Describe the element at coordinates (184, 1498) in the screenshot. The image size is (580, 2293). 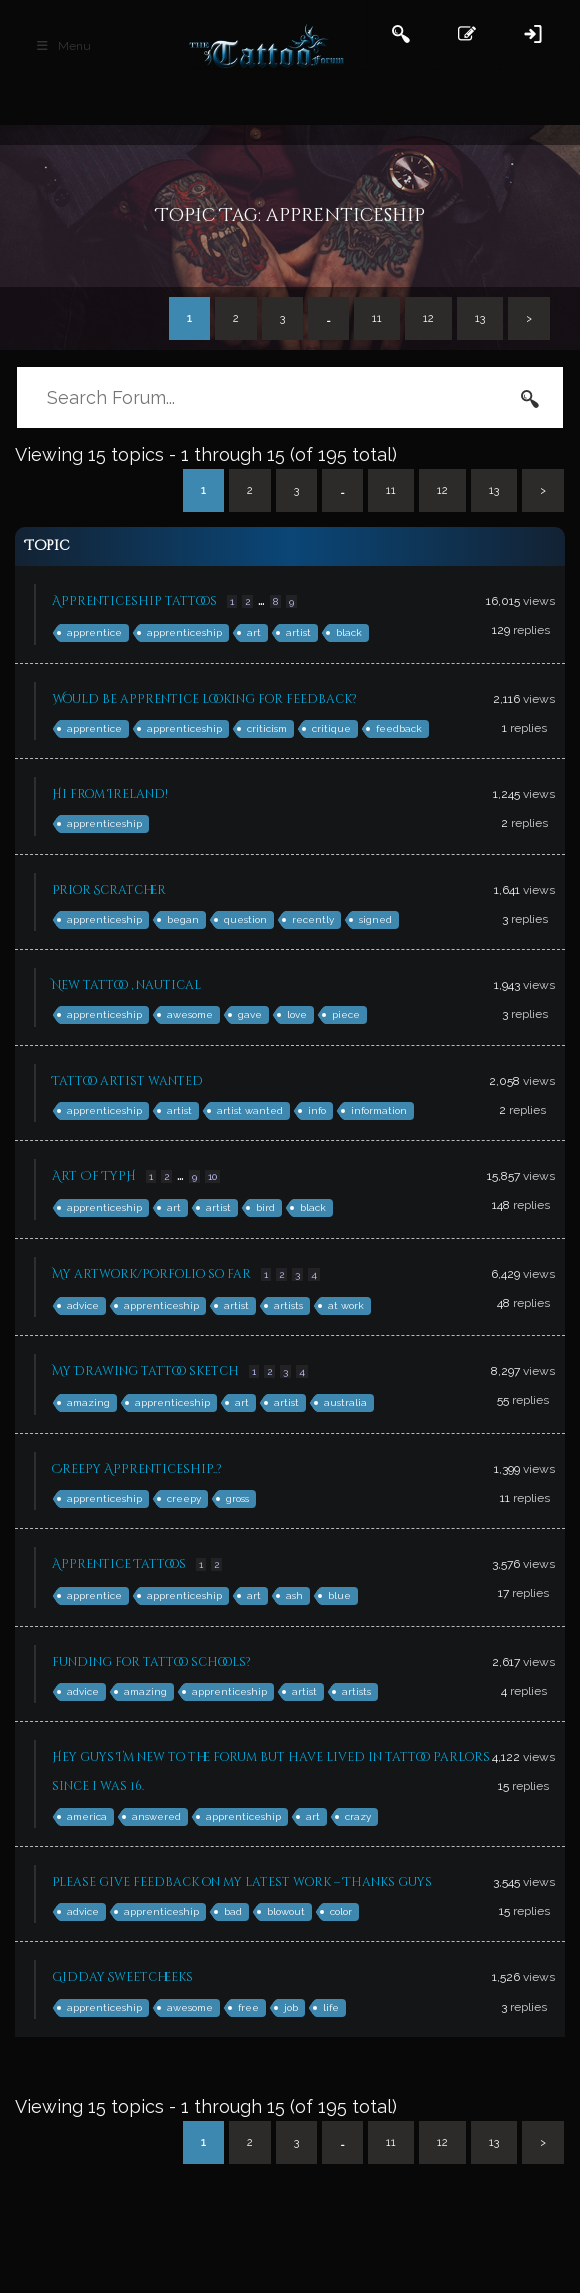
I see `creepy` at that location.